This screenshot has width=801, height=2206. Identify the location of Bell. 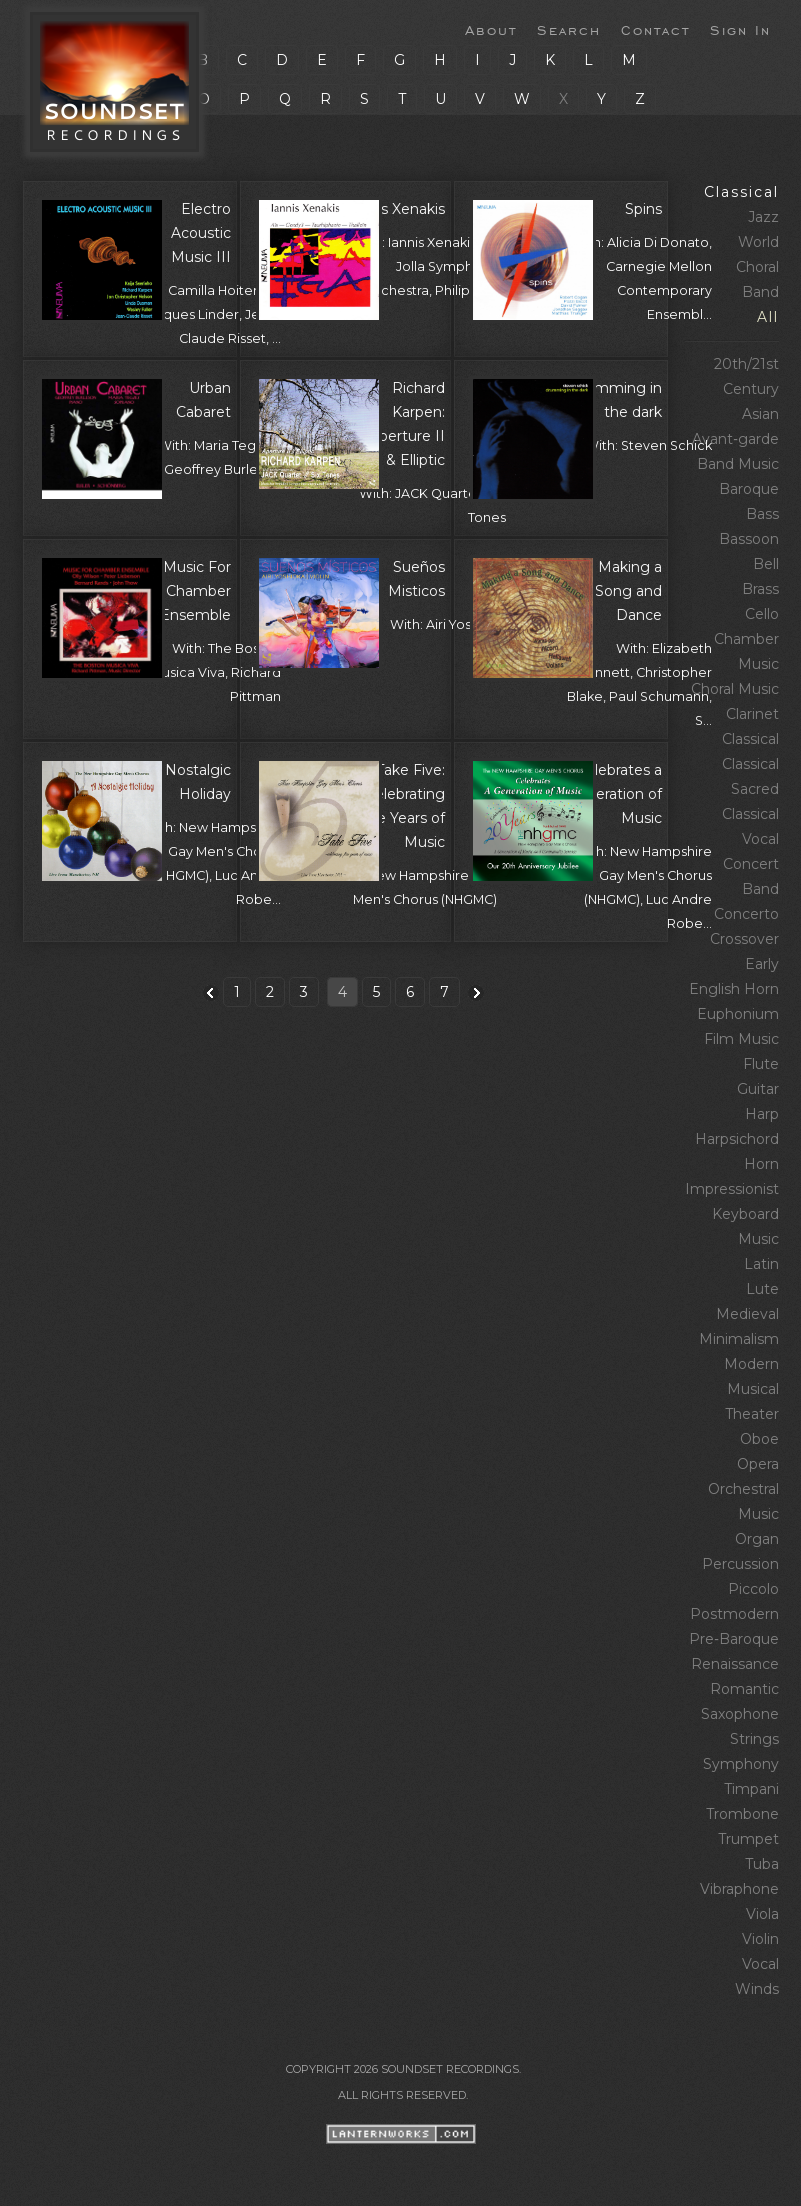
(766, 564).